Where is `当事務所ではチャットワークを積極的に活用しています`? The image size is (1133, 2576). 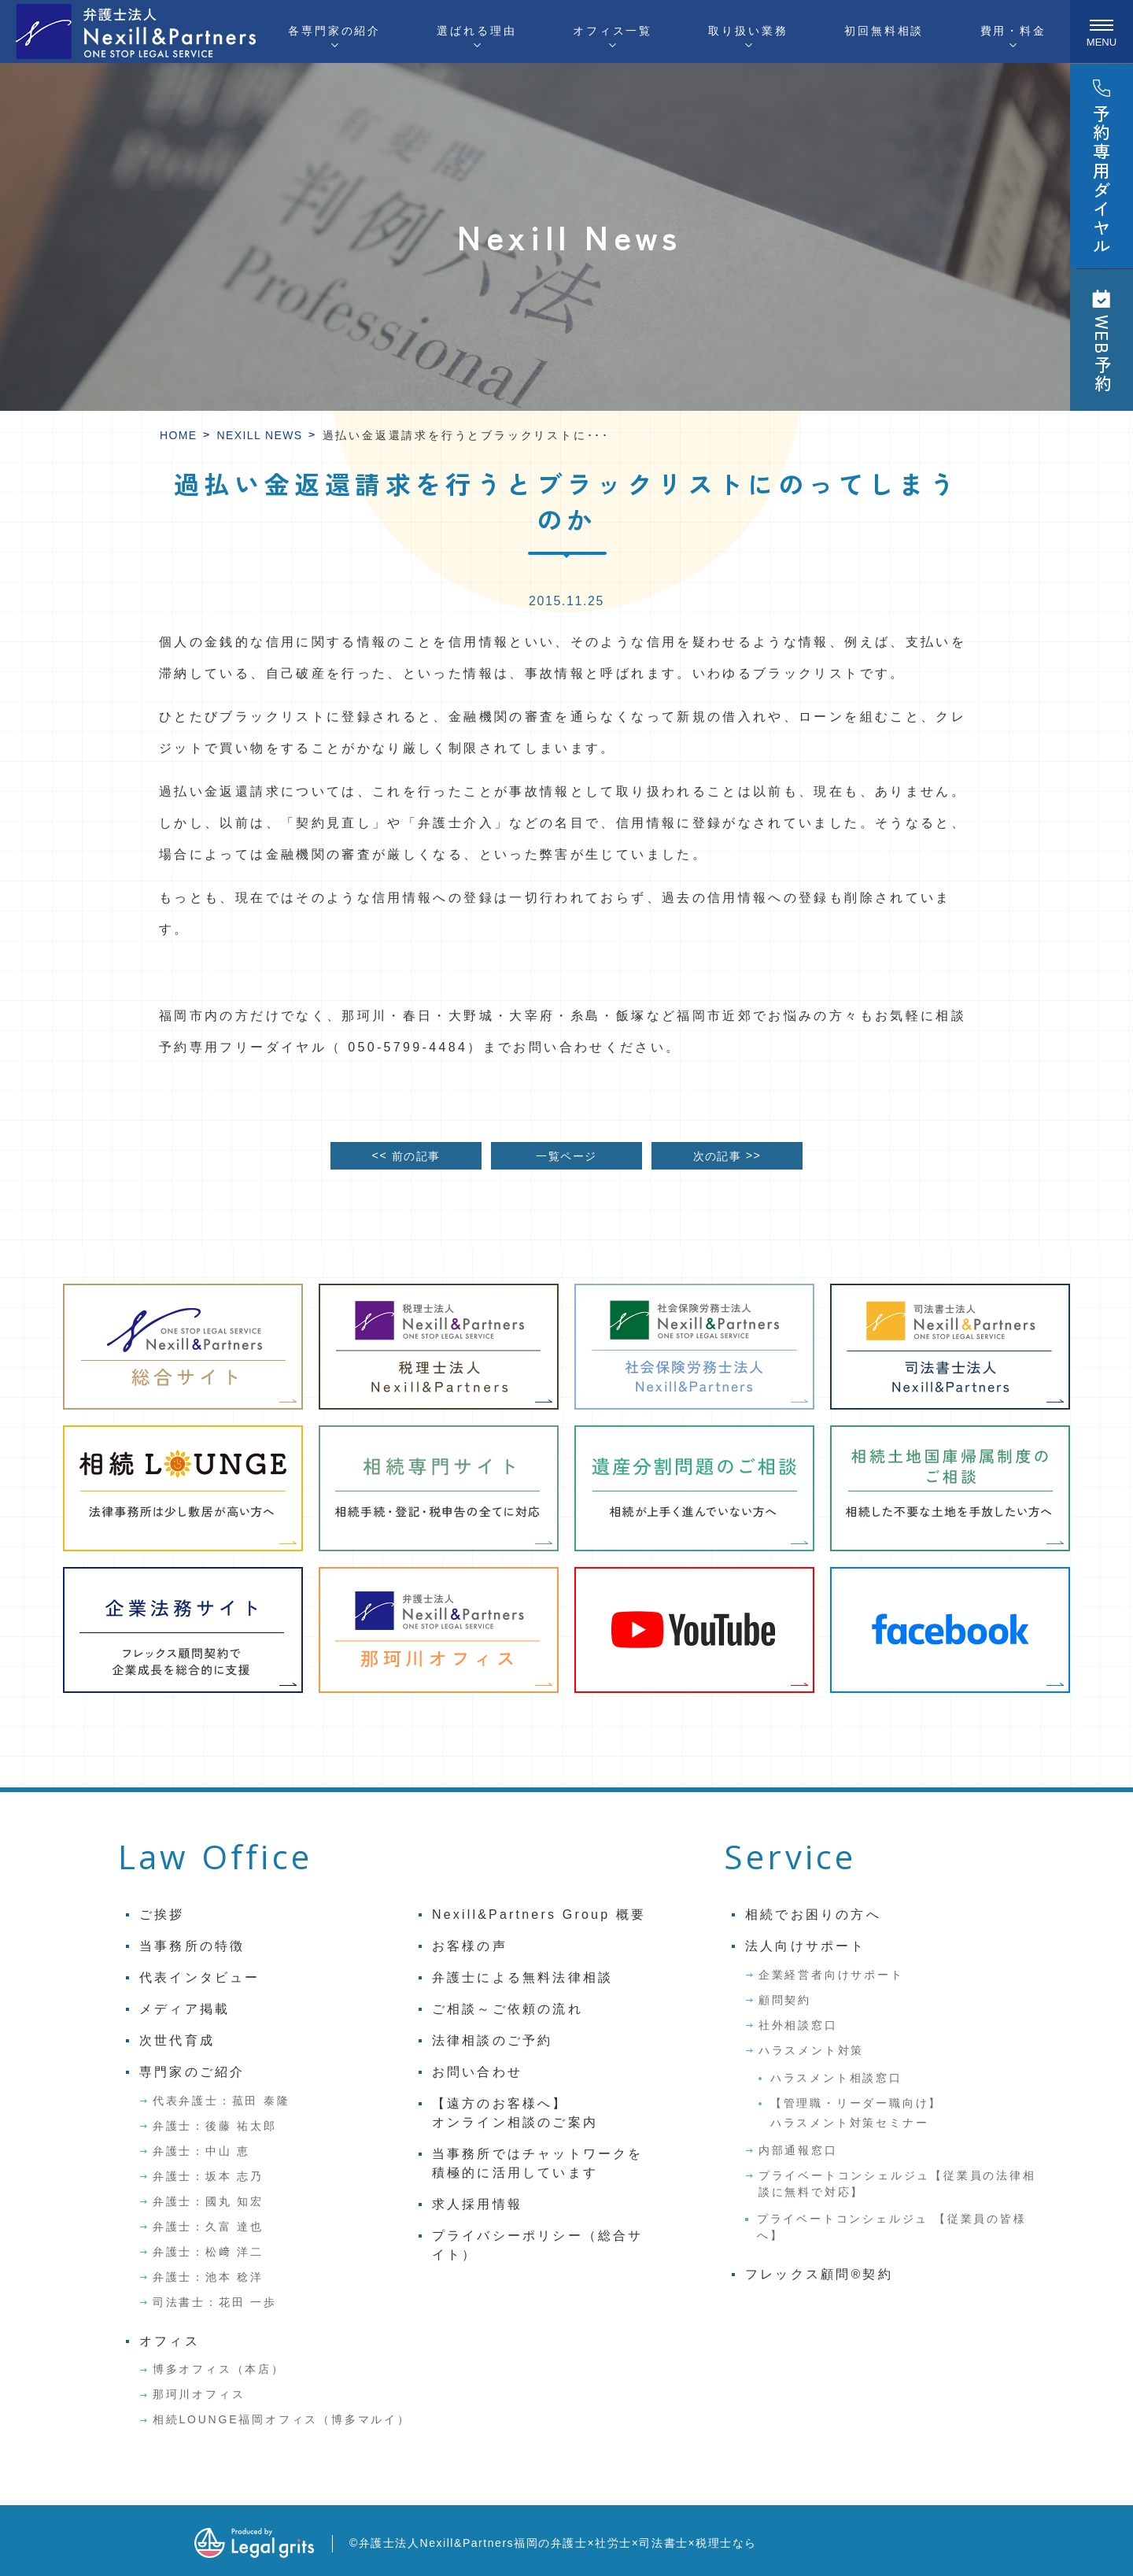 当事務所ではチャットワークを積極的に活用しています is located at coordinates (538, 2163).